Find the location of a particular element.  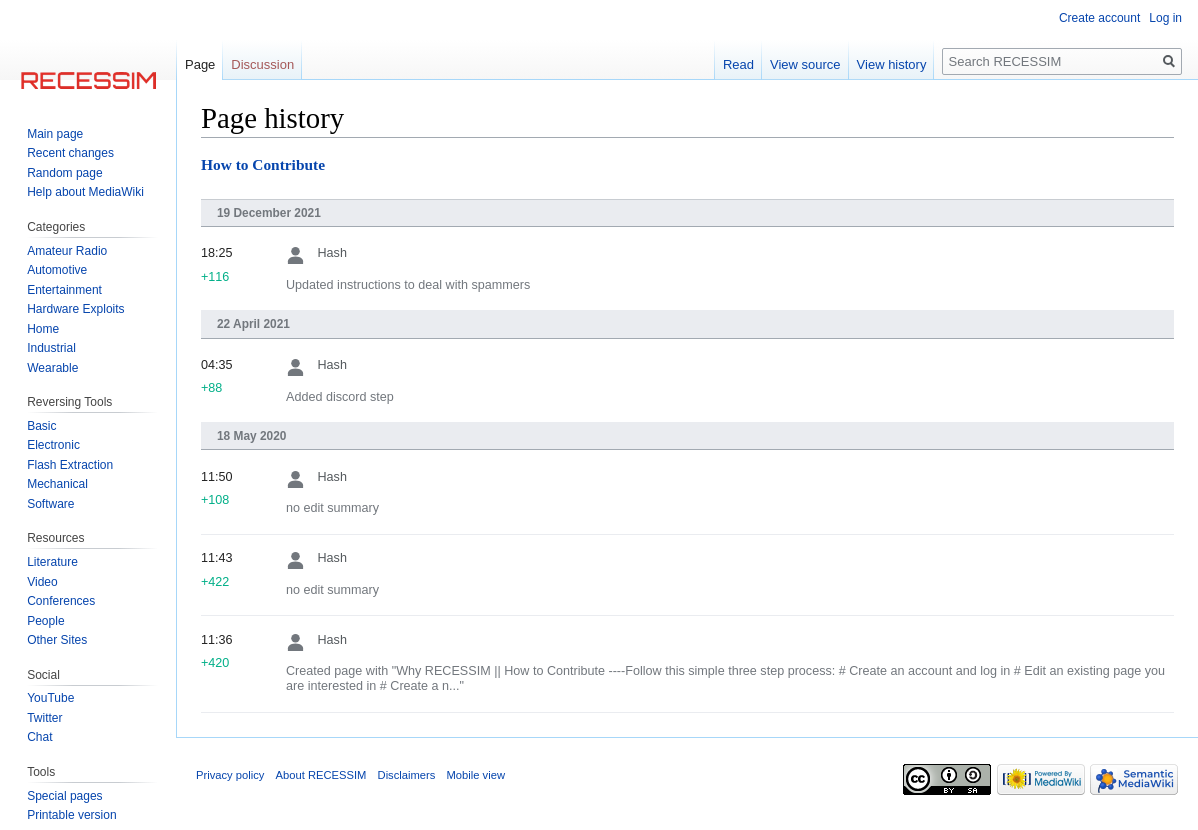

Wearable is located at coordinates (52, 368).